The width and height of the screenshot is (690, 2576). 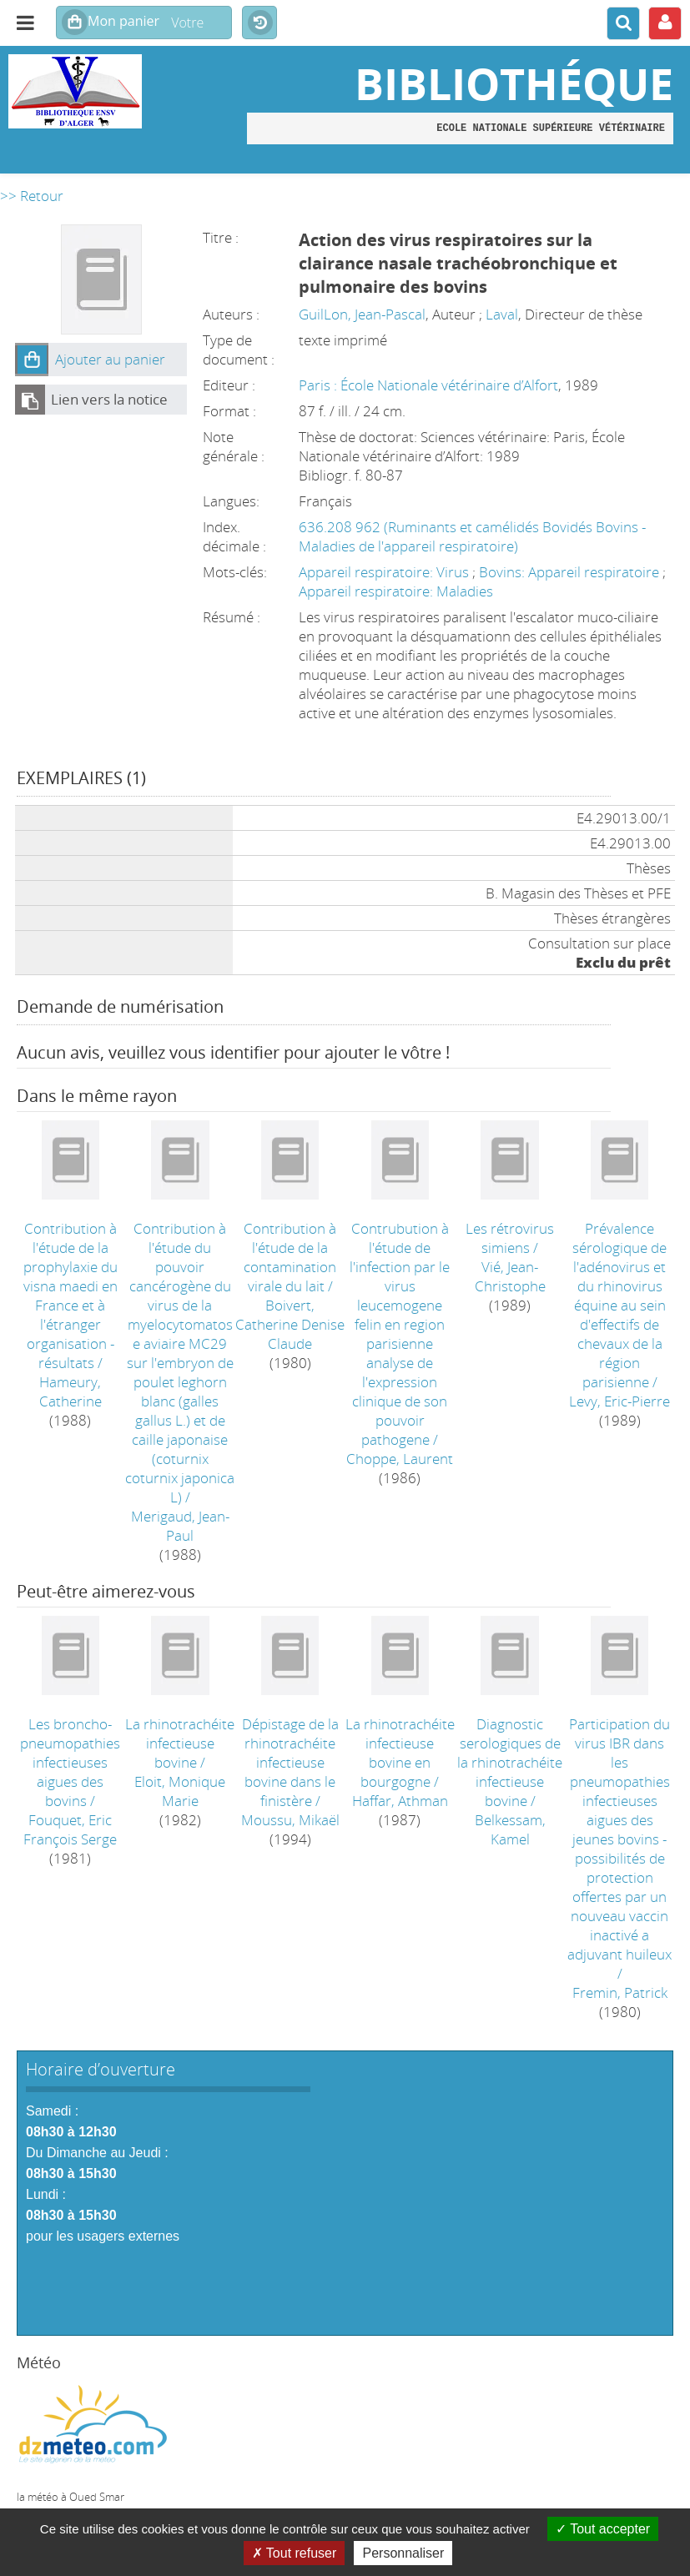 What do you see at coordinates (510, 1829) in the screenshot?
I see `Belkessam, Kamel` at bounding box center [510, 1829].